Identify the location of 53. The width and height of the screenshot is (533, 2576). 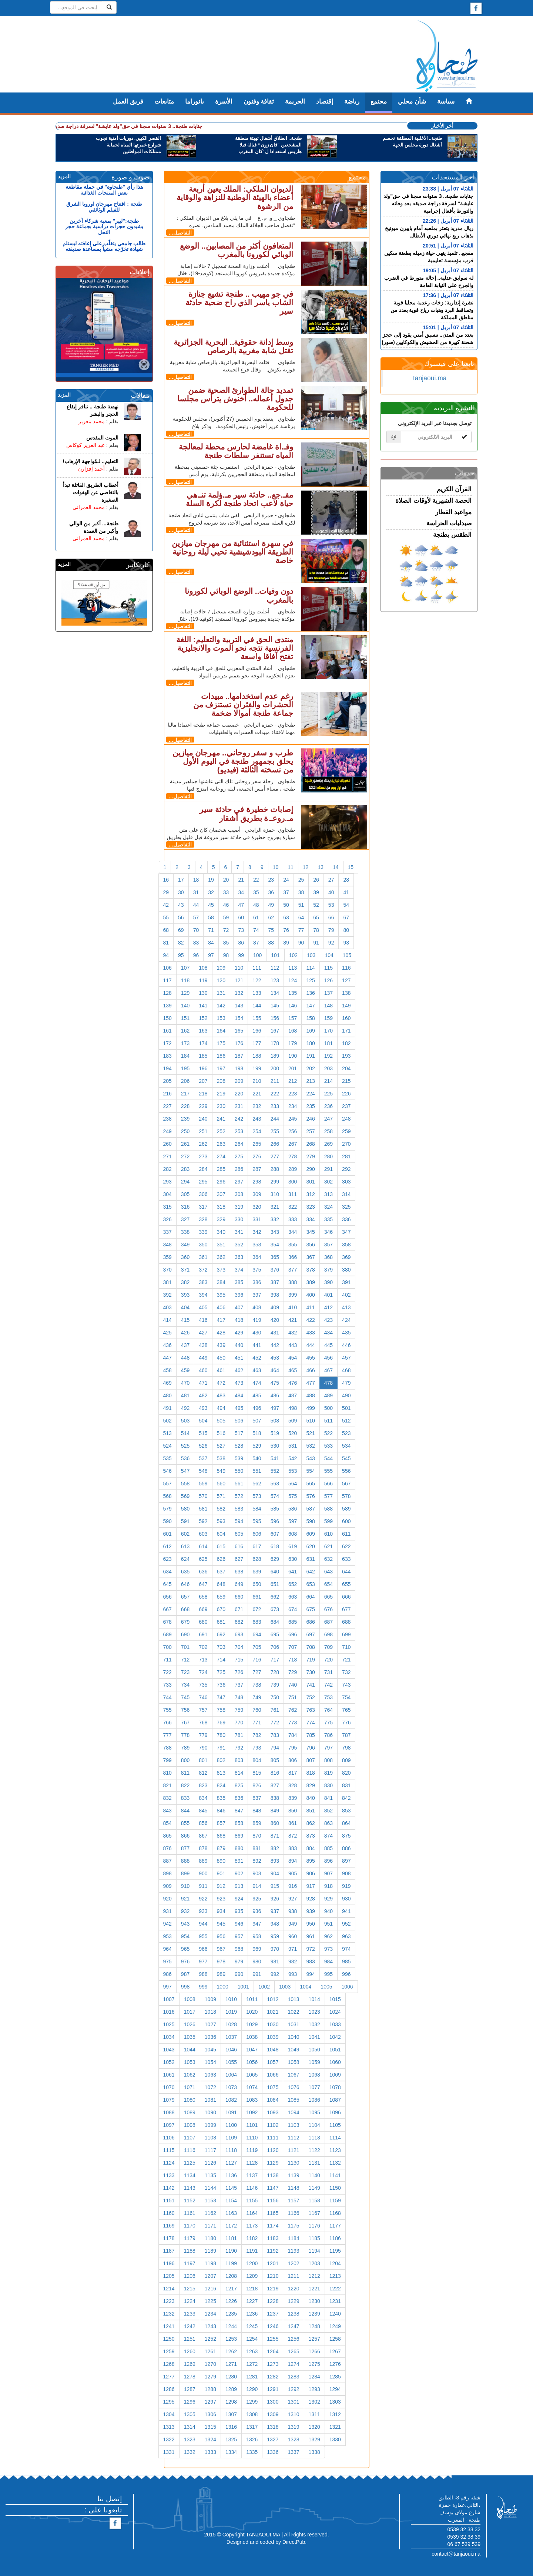
(331, 905).